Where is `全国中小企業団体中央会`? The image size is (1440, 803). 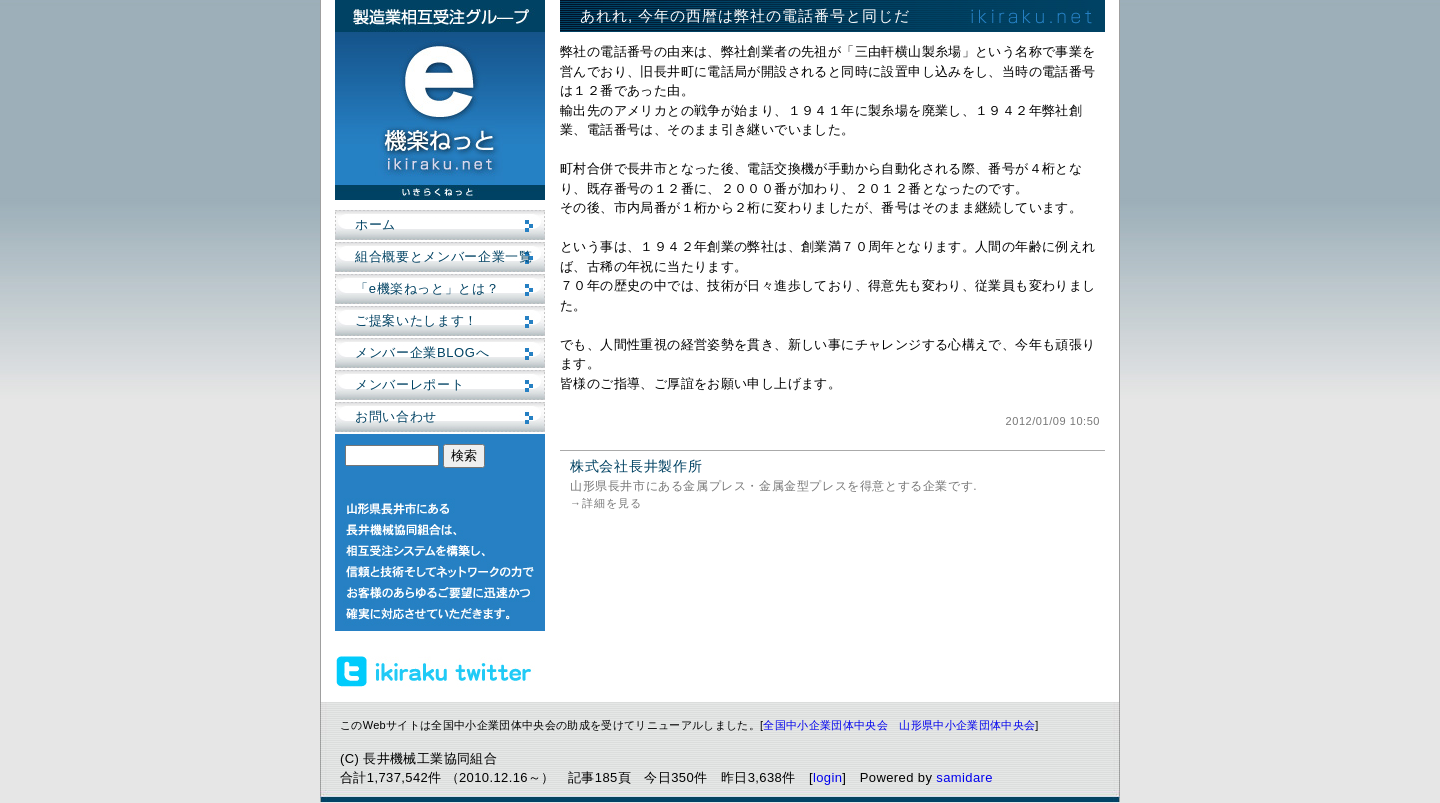
全国中小企業団体中央会 is located at coordinates (825, 725).